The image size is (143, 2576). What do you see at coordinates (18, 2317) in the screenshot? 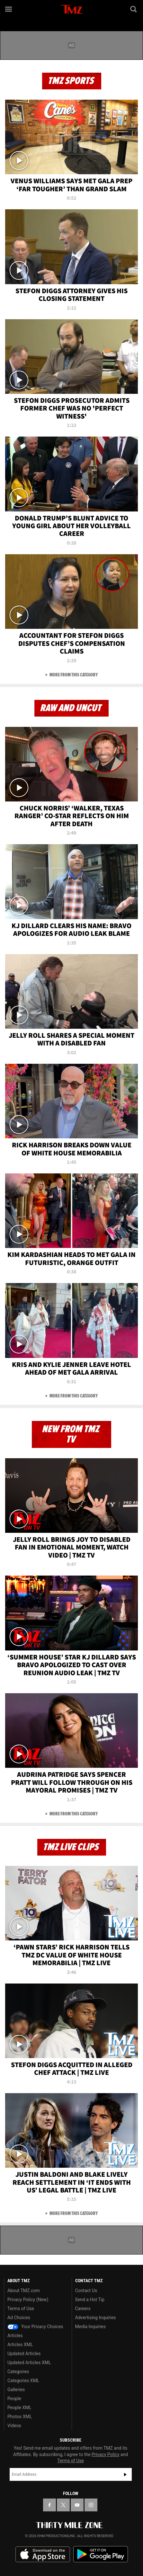
I see `Ad Choices` at bounding box center [18, 2317].